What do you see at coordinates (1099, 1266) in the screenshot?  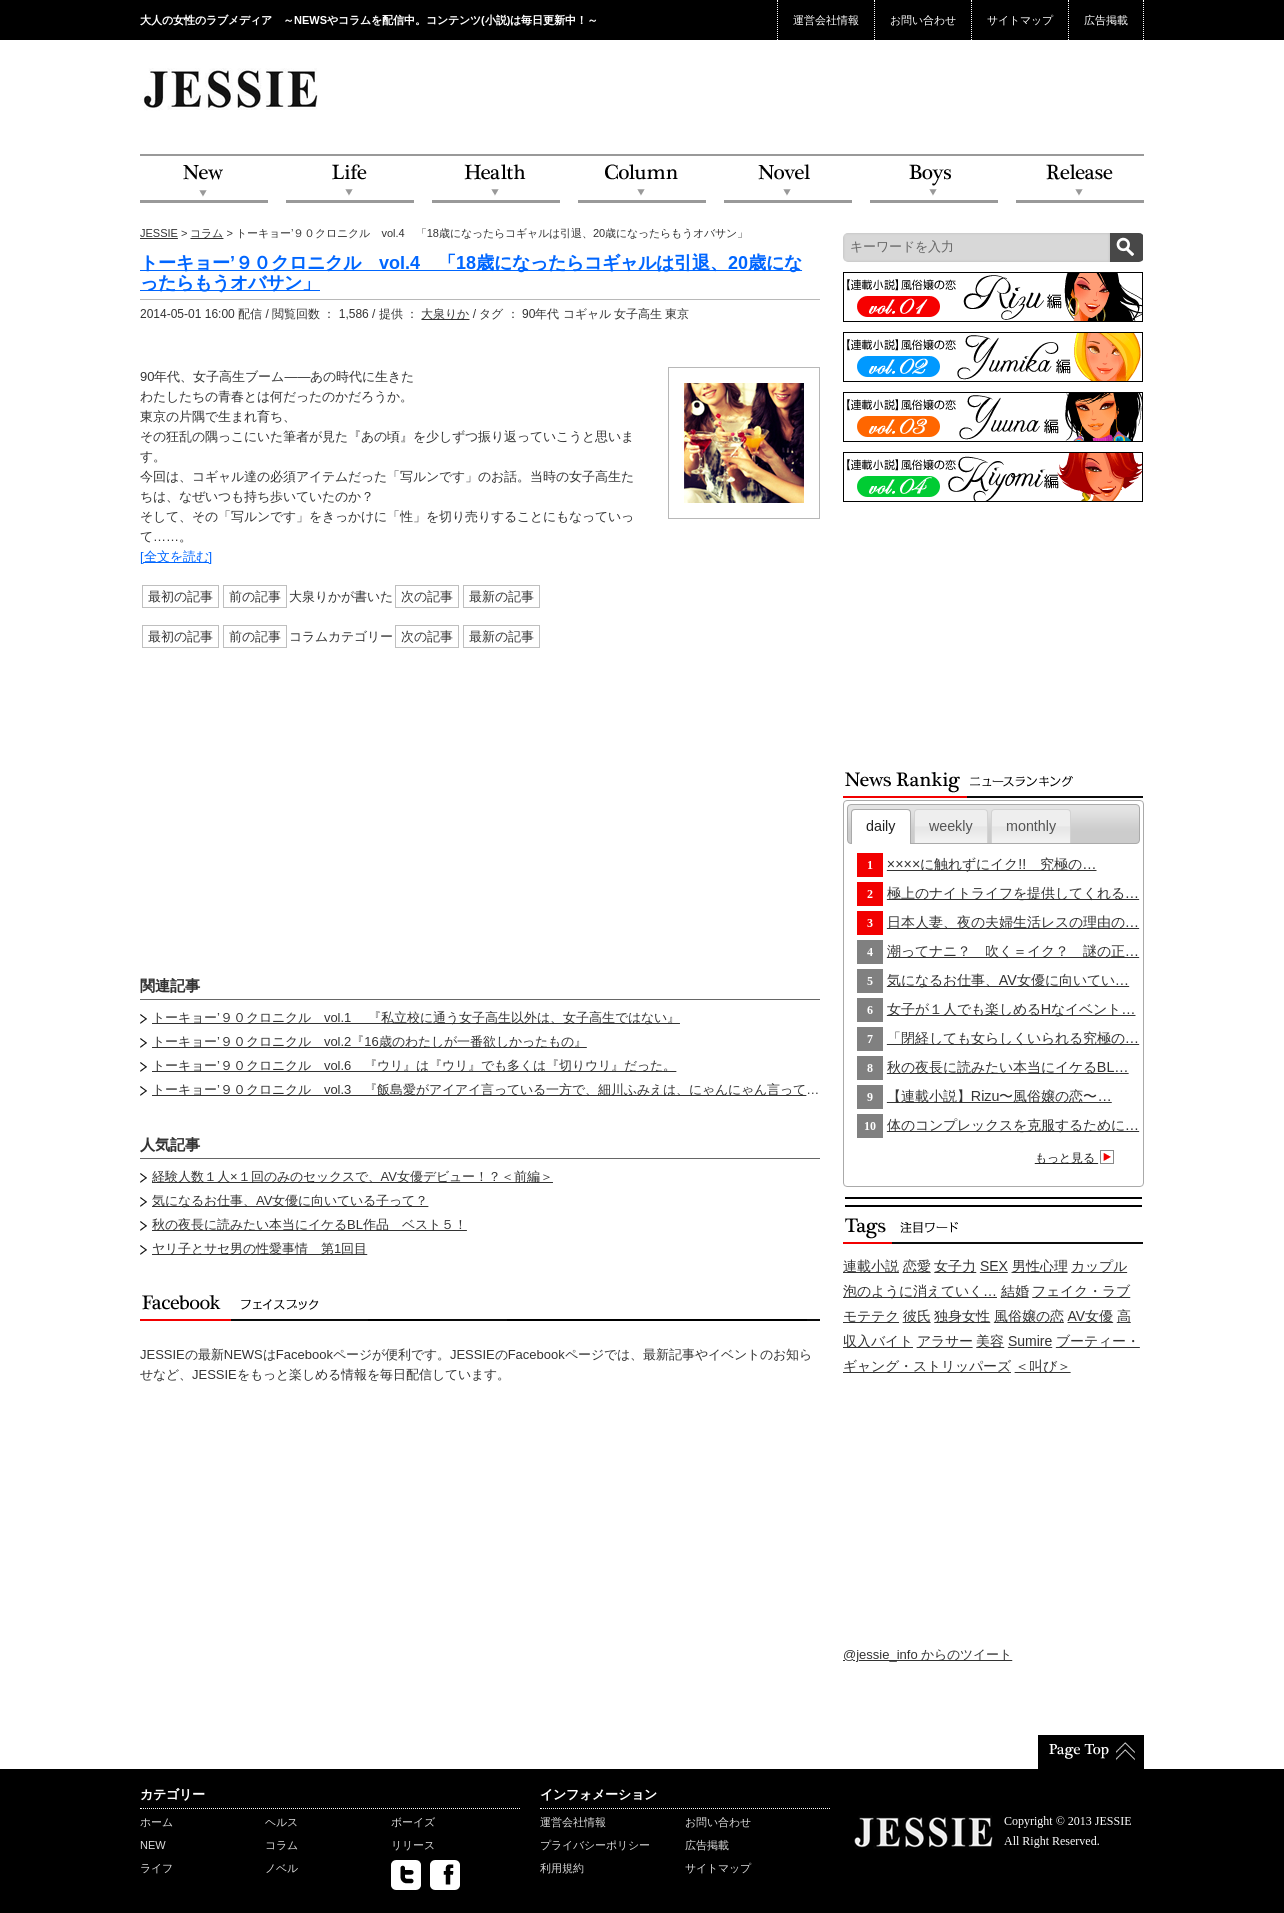 I see `カップル` at bounding box center [1099, 1266].